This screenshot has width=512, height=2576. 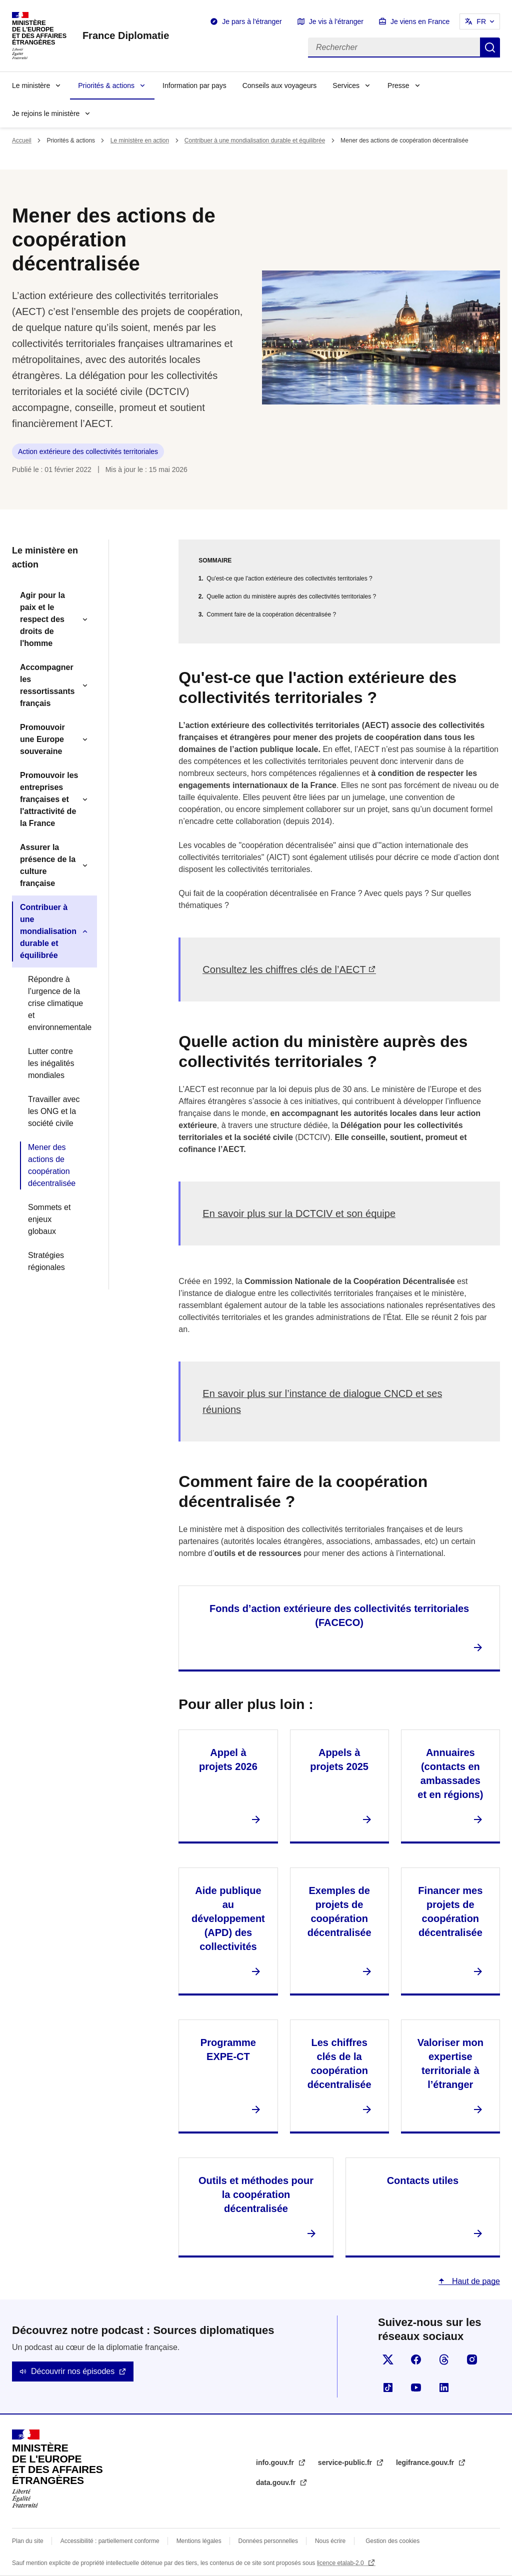 I want to click on Priorités & actions, so click(x=106, y=86).